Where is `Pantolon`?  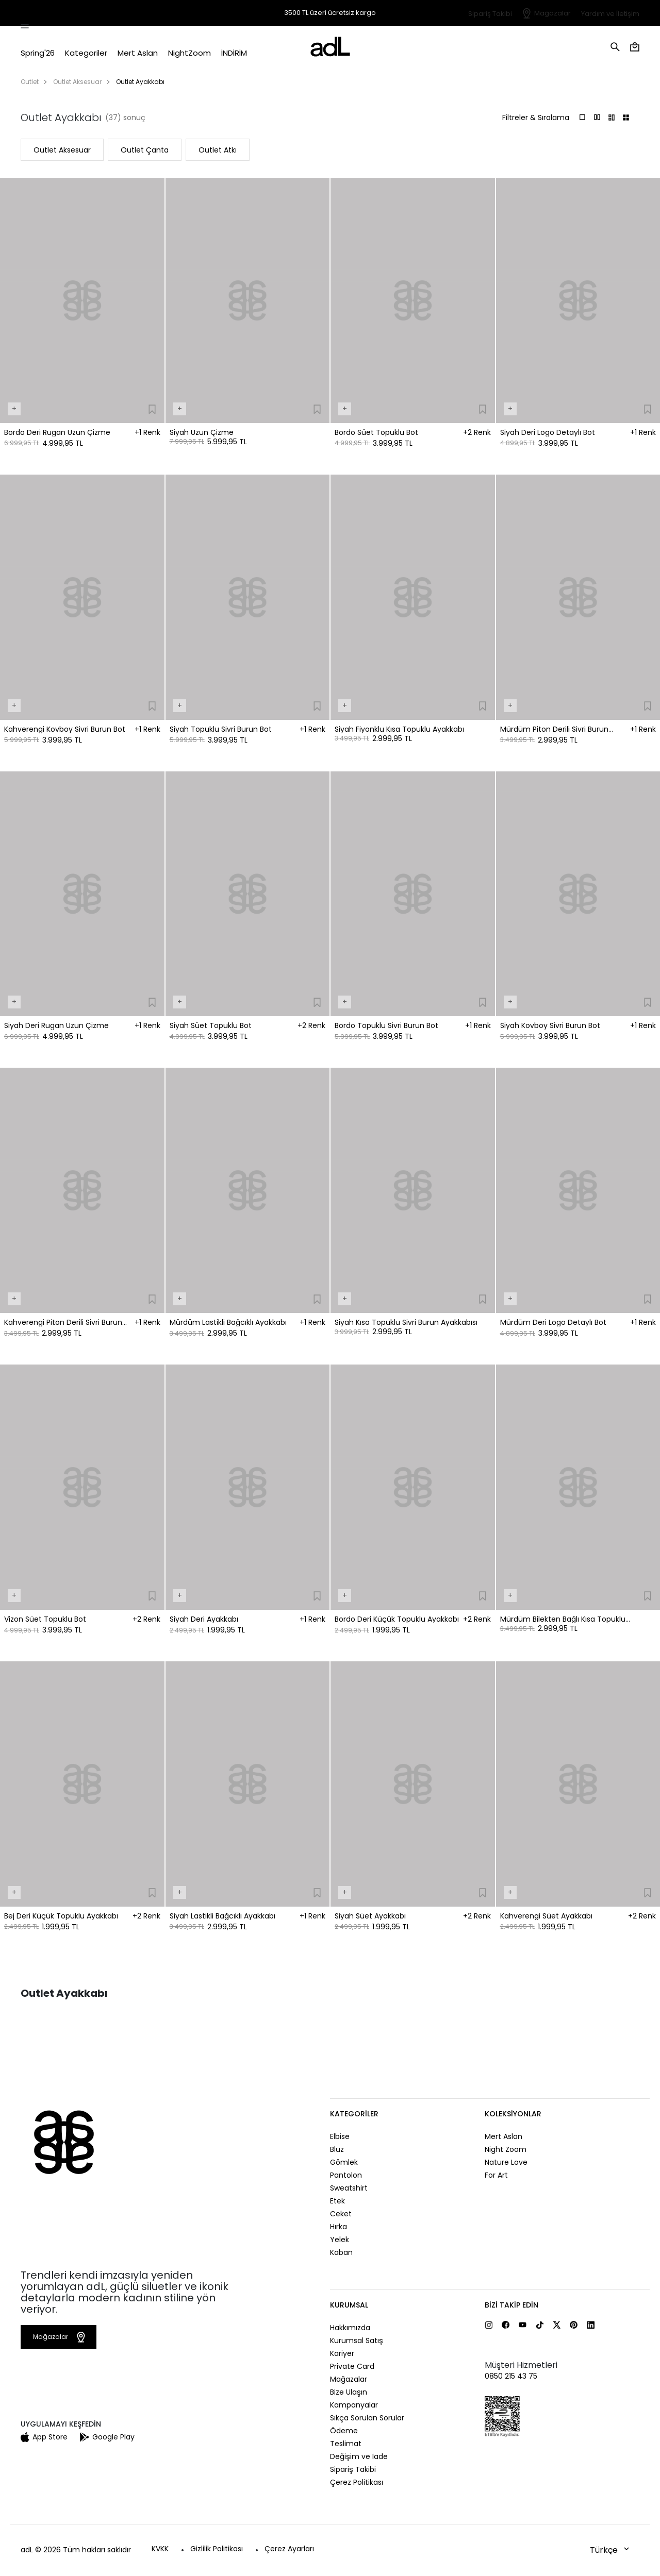 Pantolon is located at coordinates (346, 2175).